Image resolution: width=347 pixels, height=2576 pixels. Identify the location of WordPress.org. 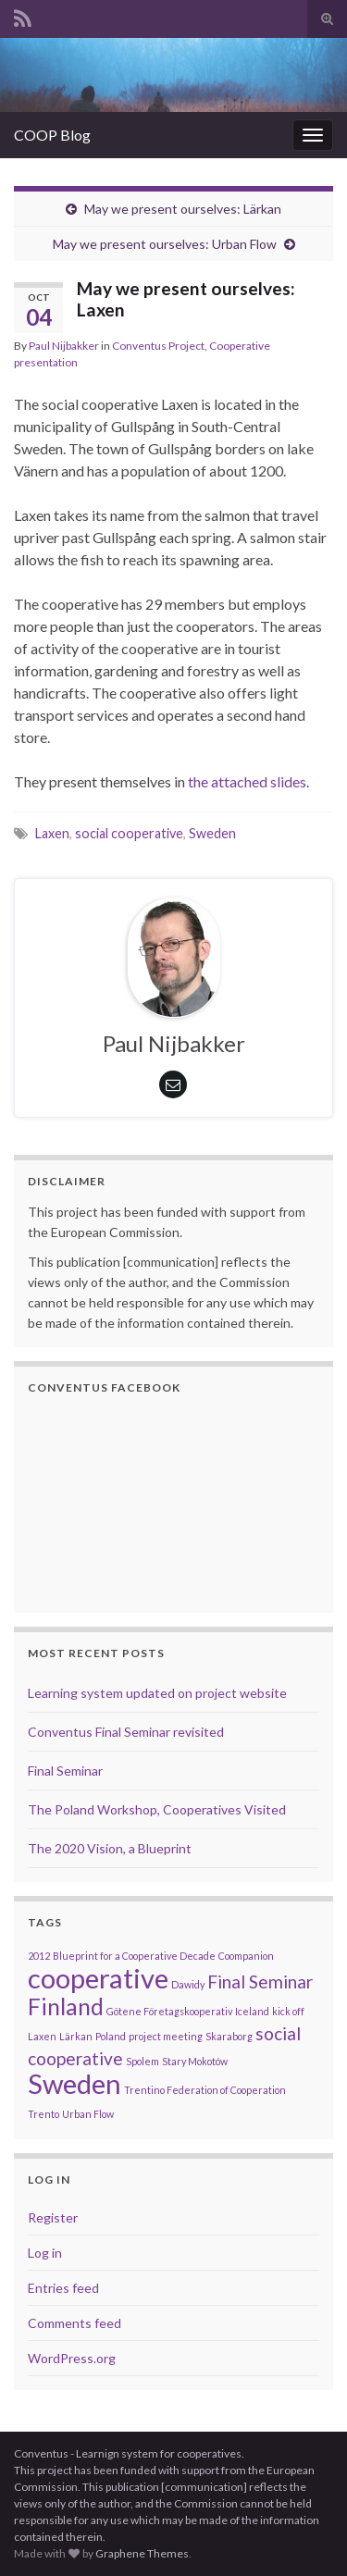
(72, 2358).